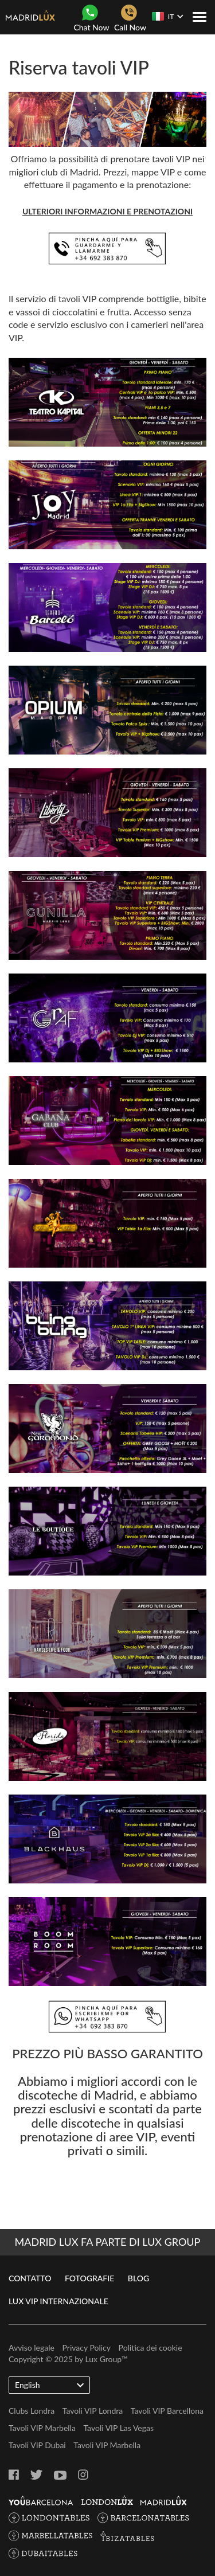 Image resolution: width=215 pixels, height=2576 pixels. Describe the element at coordinates (92, 2410) in the screenshot. I see `Tavoli VIP Londra` at that location.